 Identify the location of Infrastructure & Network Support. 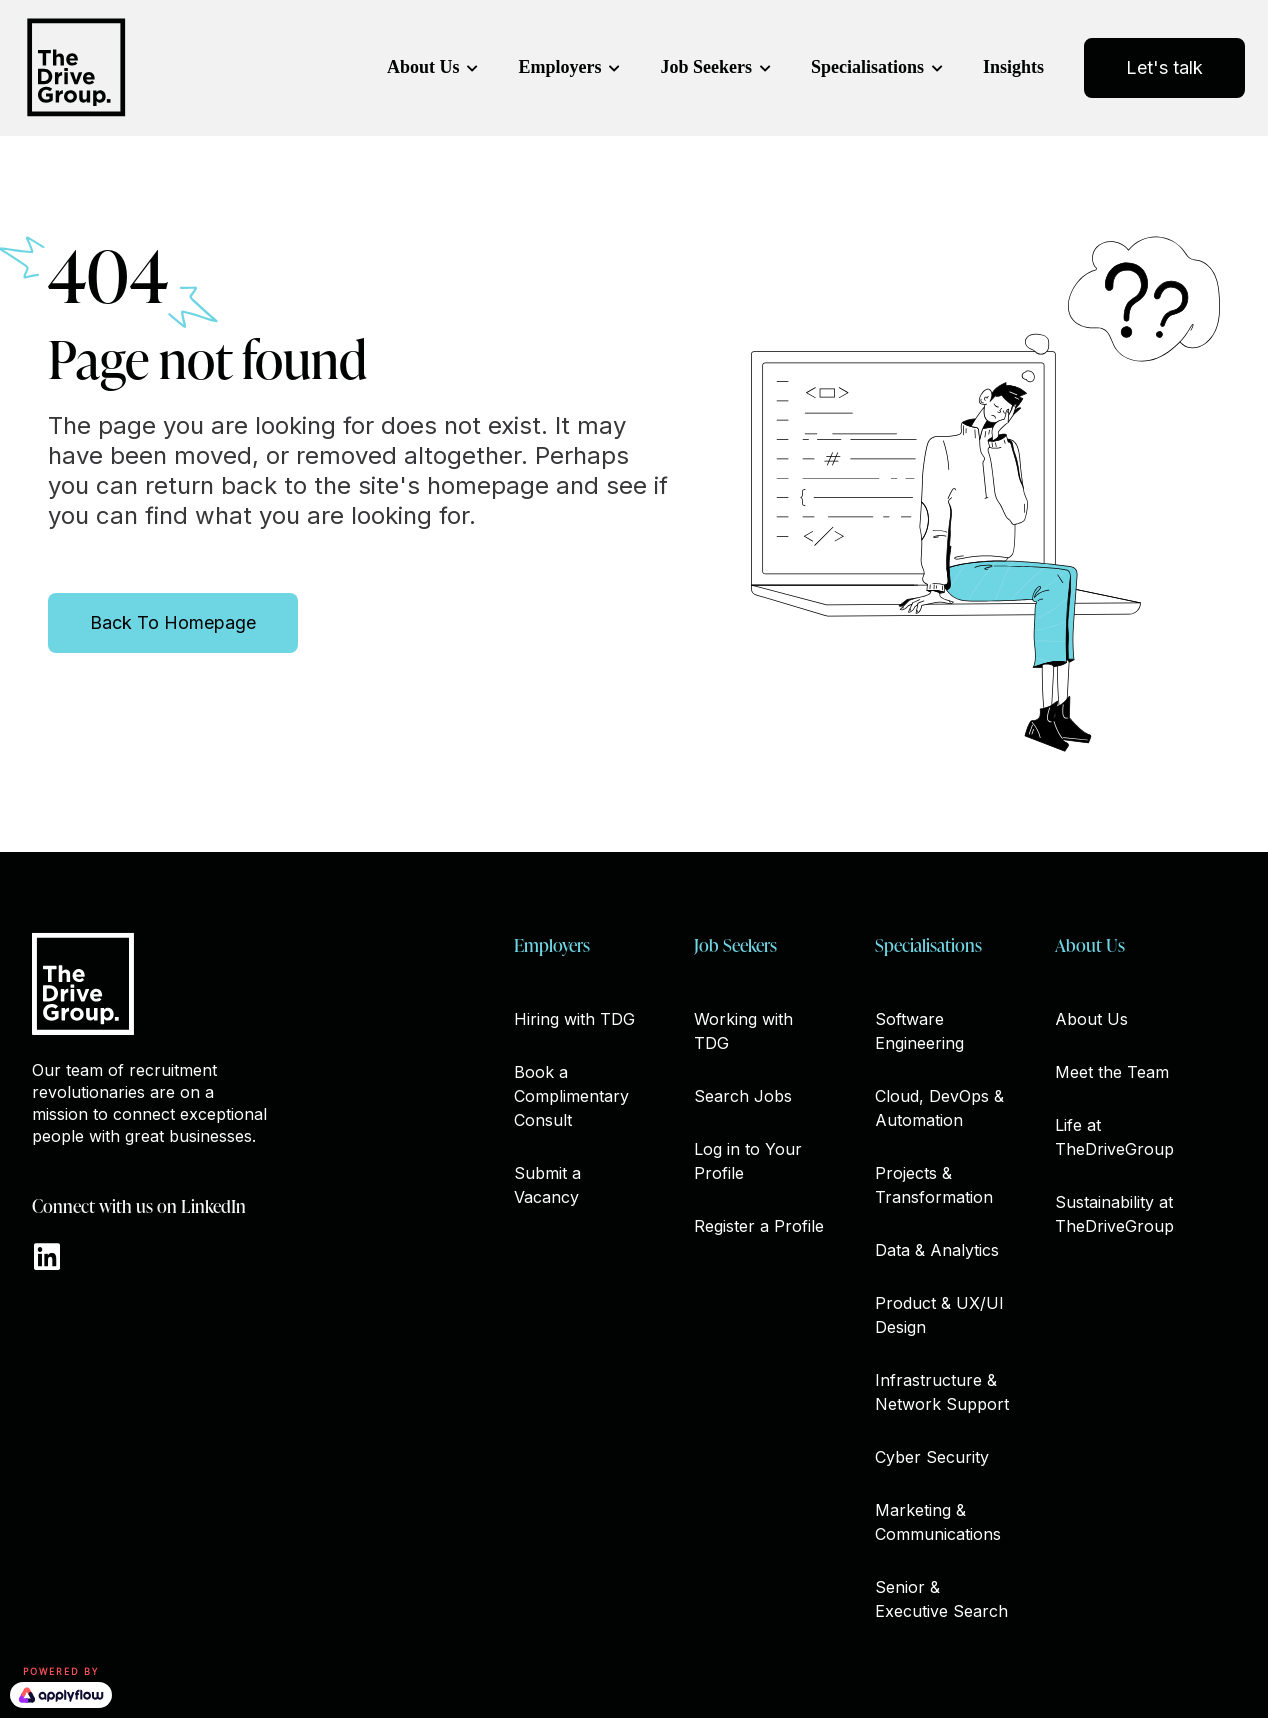
(942, 1392).